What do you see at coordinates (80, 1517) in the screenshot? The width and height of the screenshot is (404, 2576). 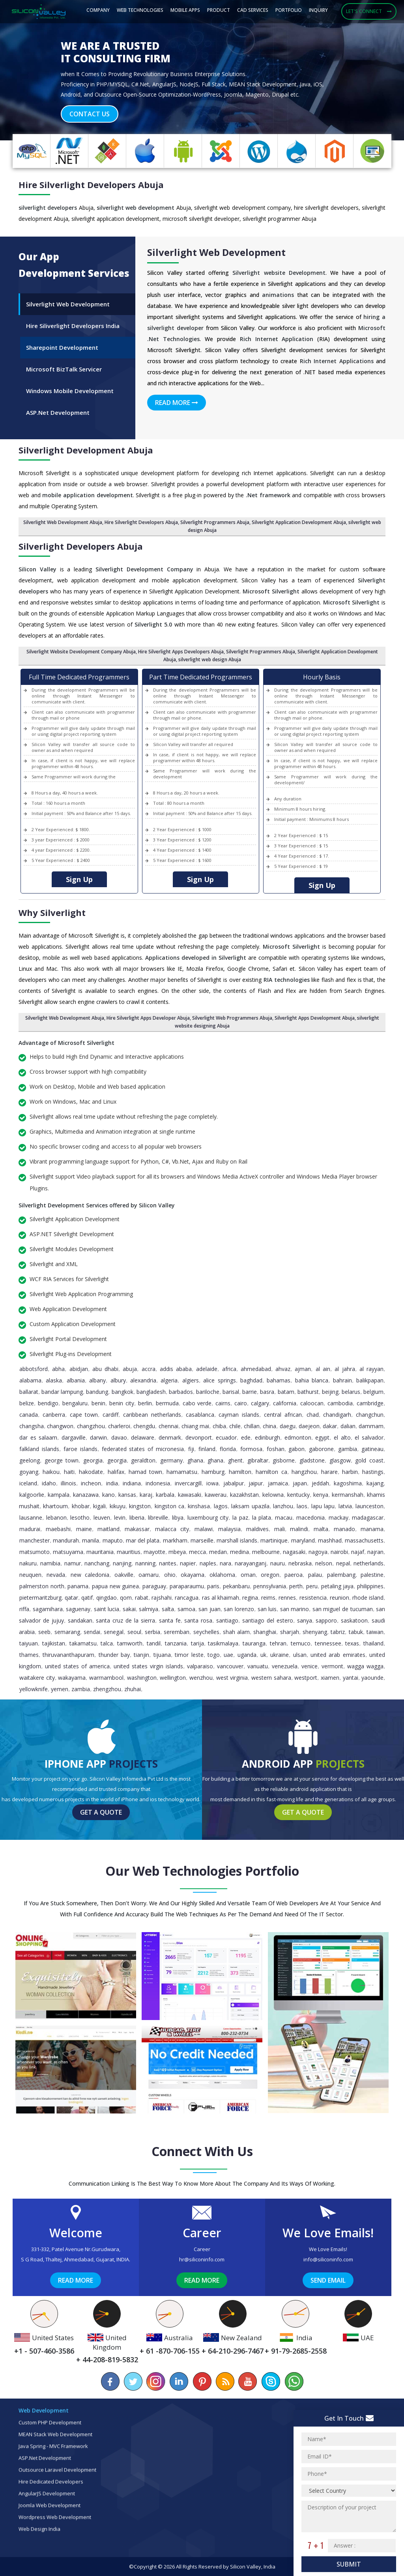 I see `Lesotho` at bounding box center [80, 1517].